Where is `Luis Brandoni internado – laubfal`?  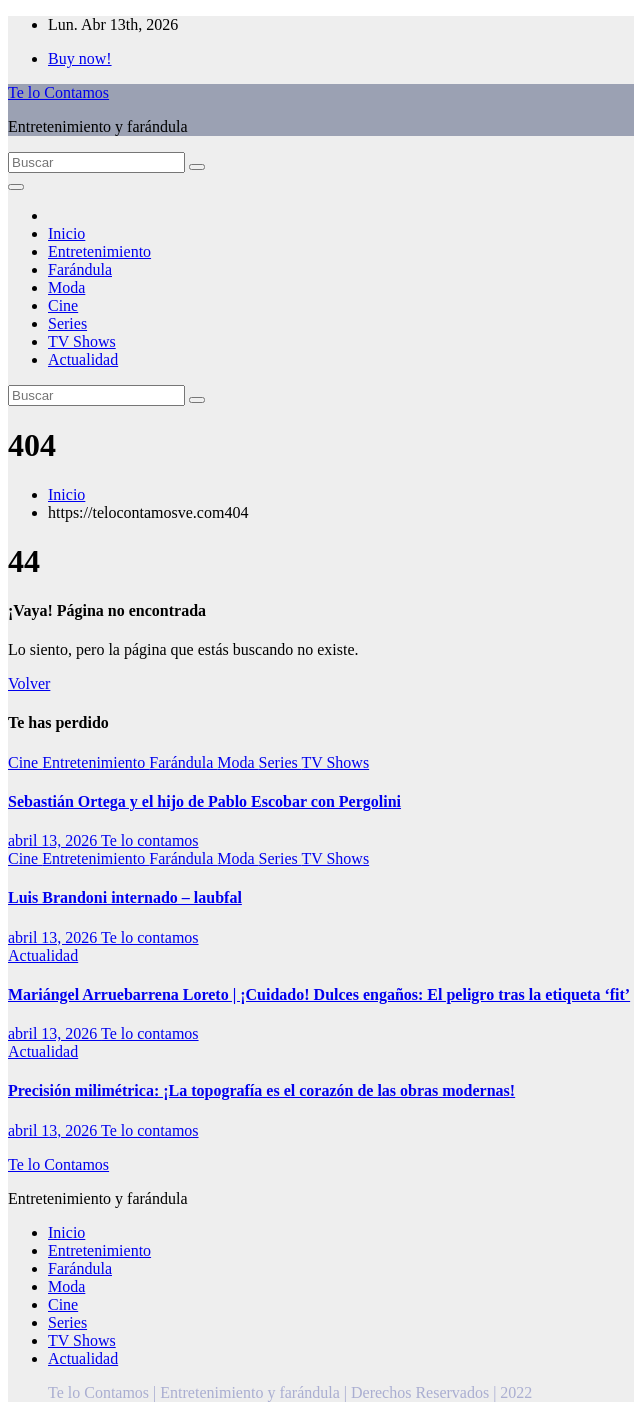
Luis Brandoni internado – laubfal is located at coordinates (125, 897).